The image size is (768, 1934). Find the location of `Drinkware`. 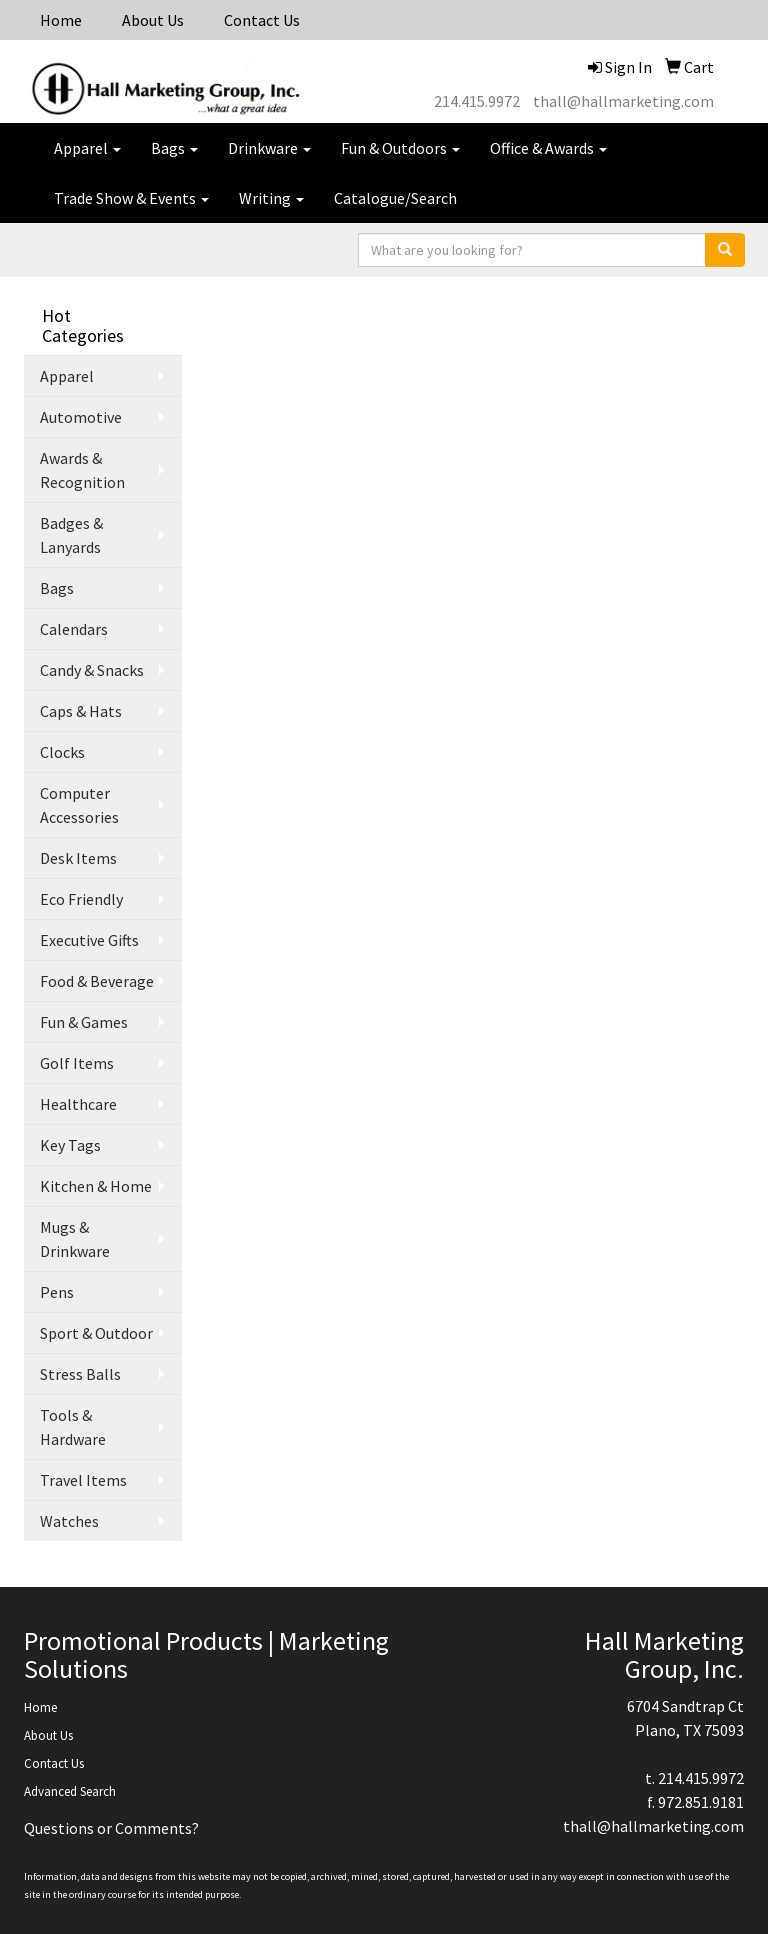

Drinkware is located at coordinates (269, 148).